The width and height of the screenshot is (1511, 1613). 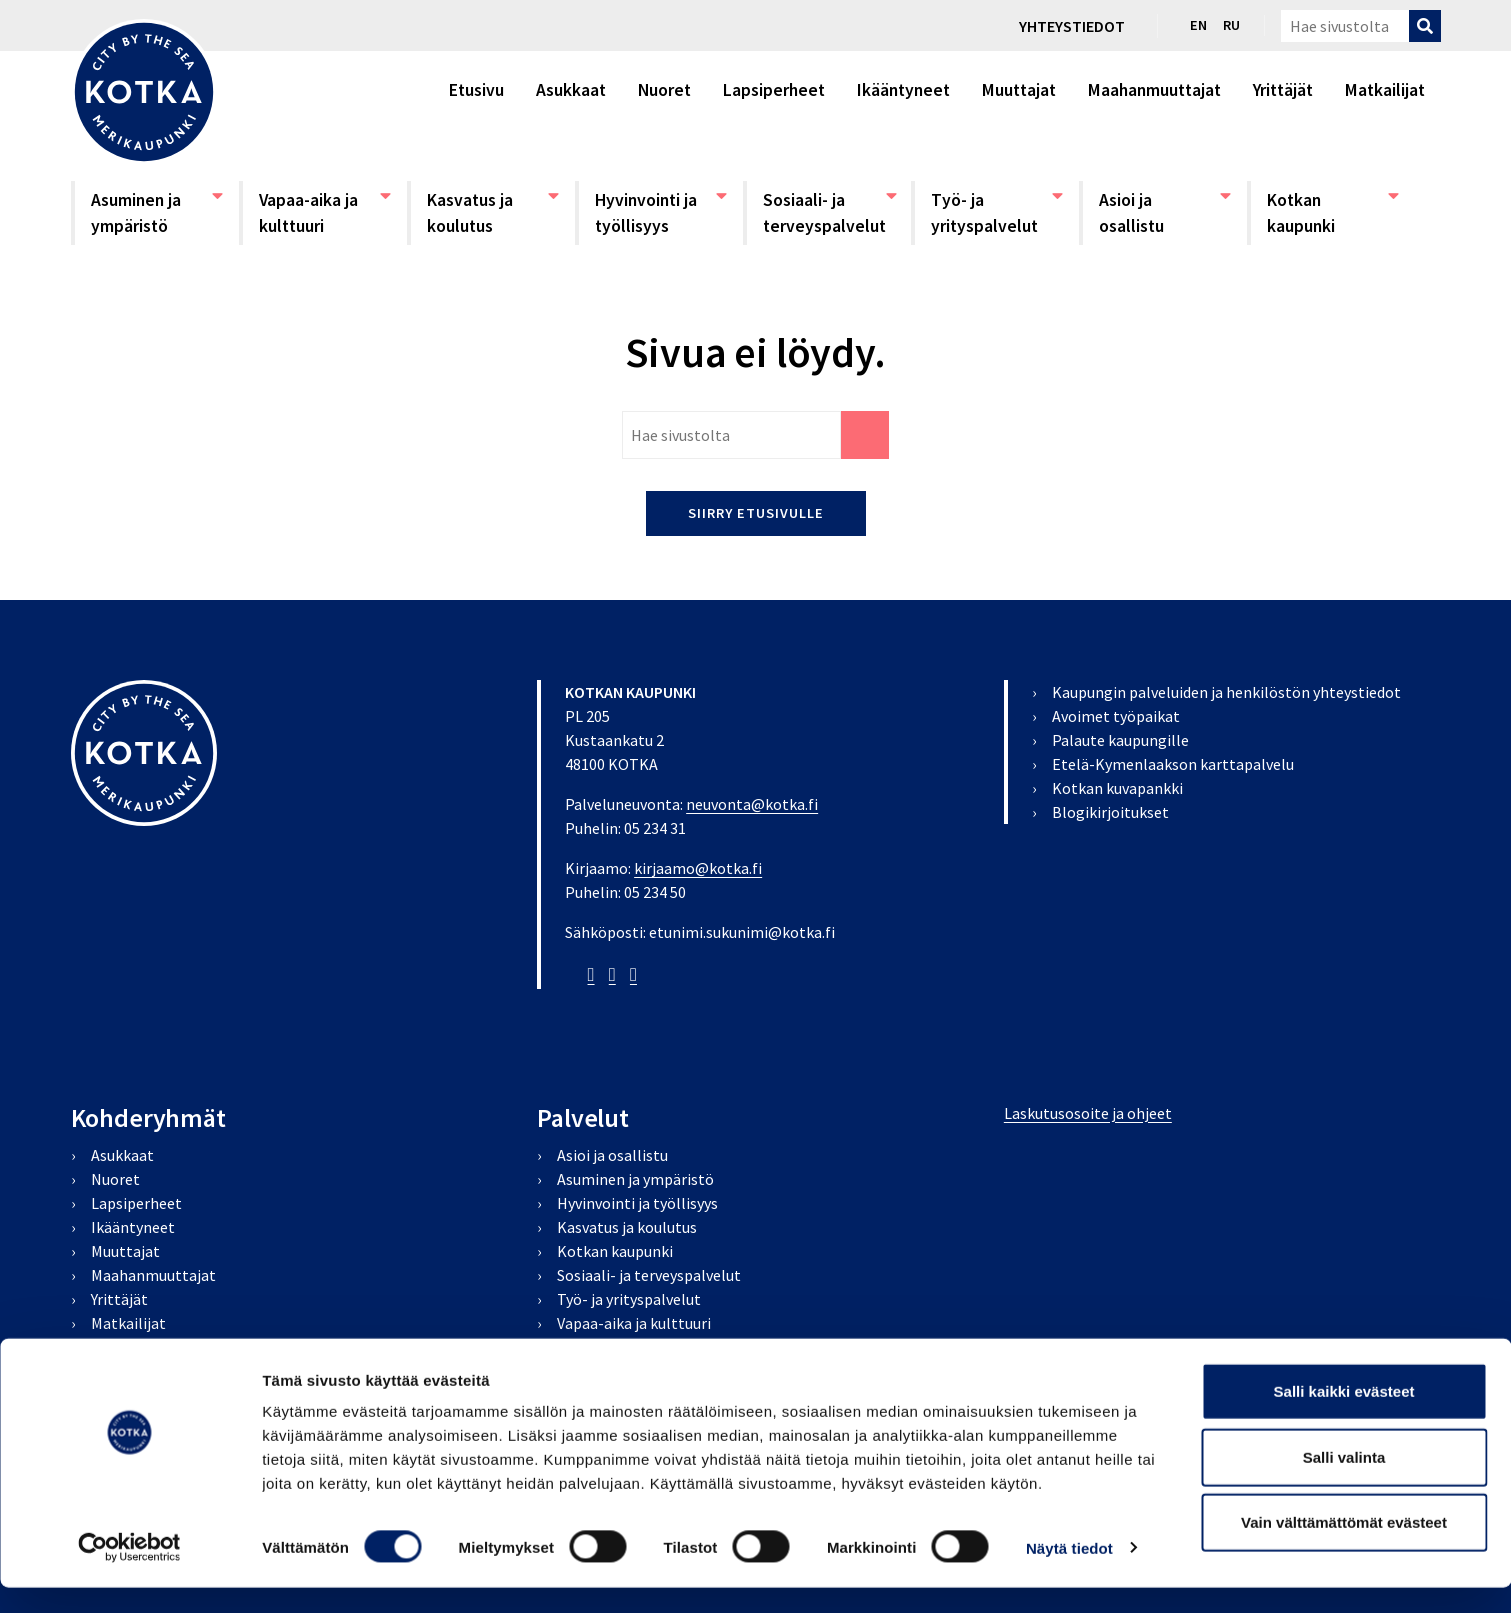 What do you see at coordinates (1019, 90) in the screenshot?
I see `Muuttajat` at bounding box center [1019, 90].